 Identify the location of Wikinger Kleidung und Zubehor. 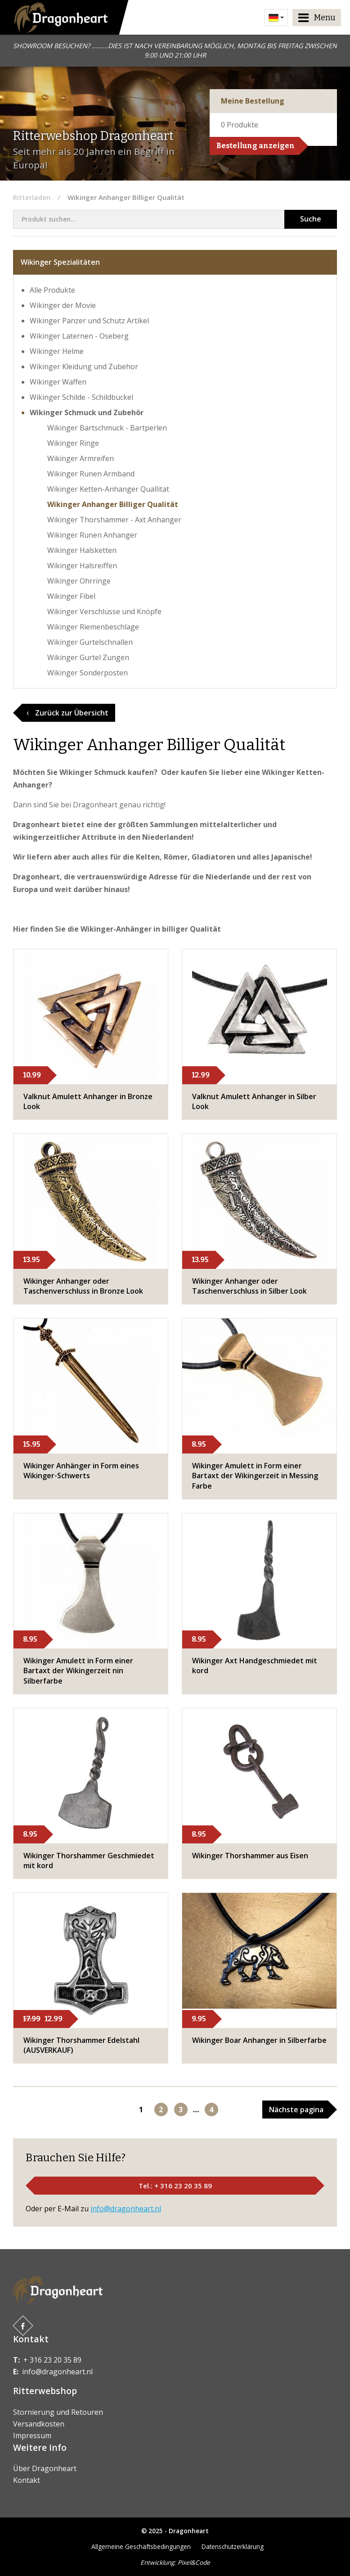
(84, 366).